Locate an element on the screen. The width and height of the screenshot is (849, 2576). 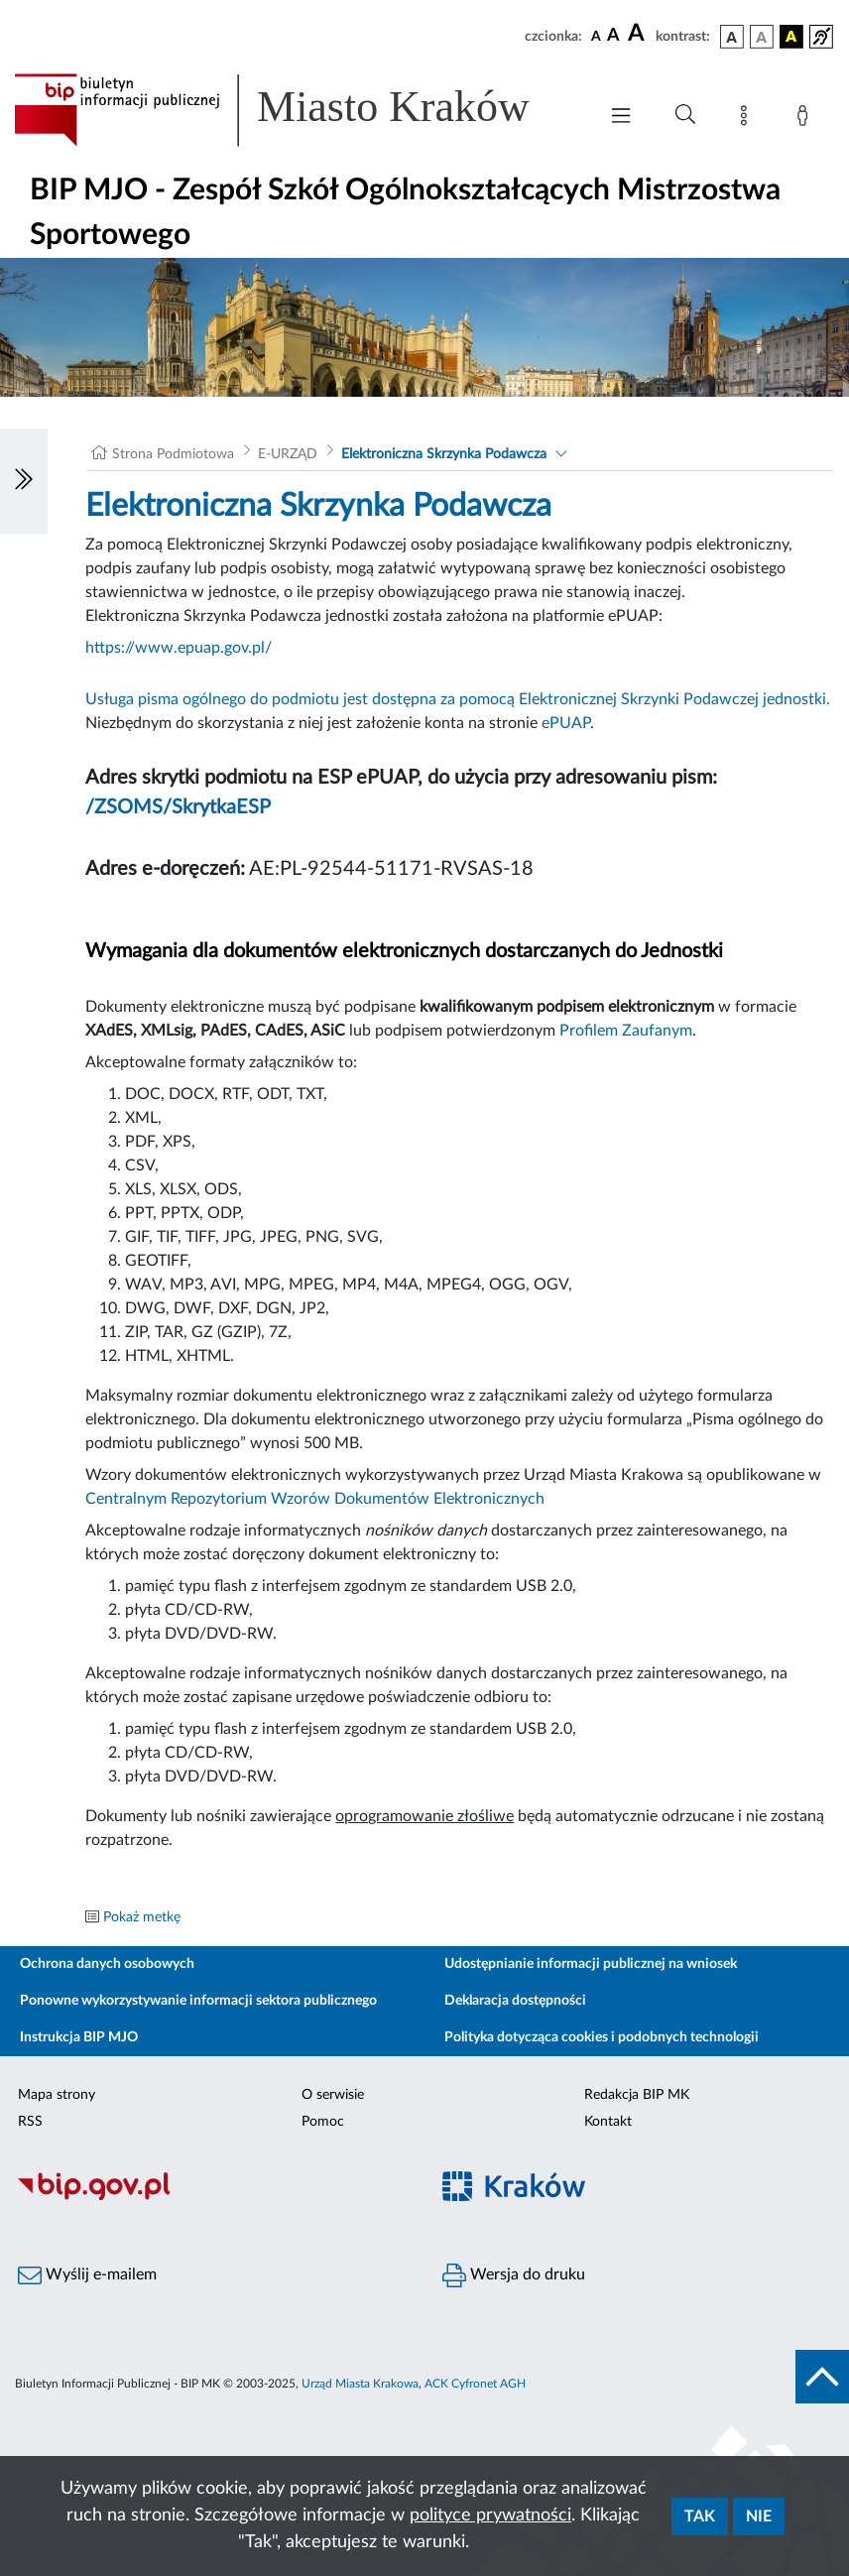
ACK Cyfronet AGH is located at coordinates (475, 2384).